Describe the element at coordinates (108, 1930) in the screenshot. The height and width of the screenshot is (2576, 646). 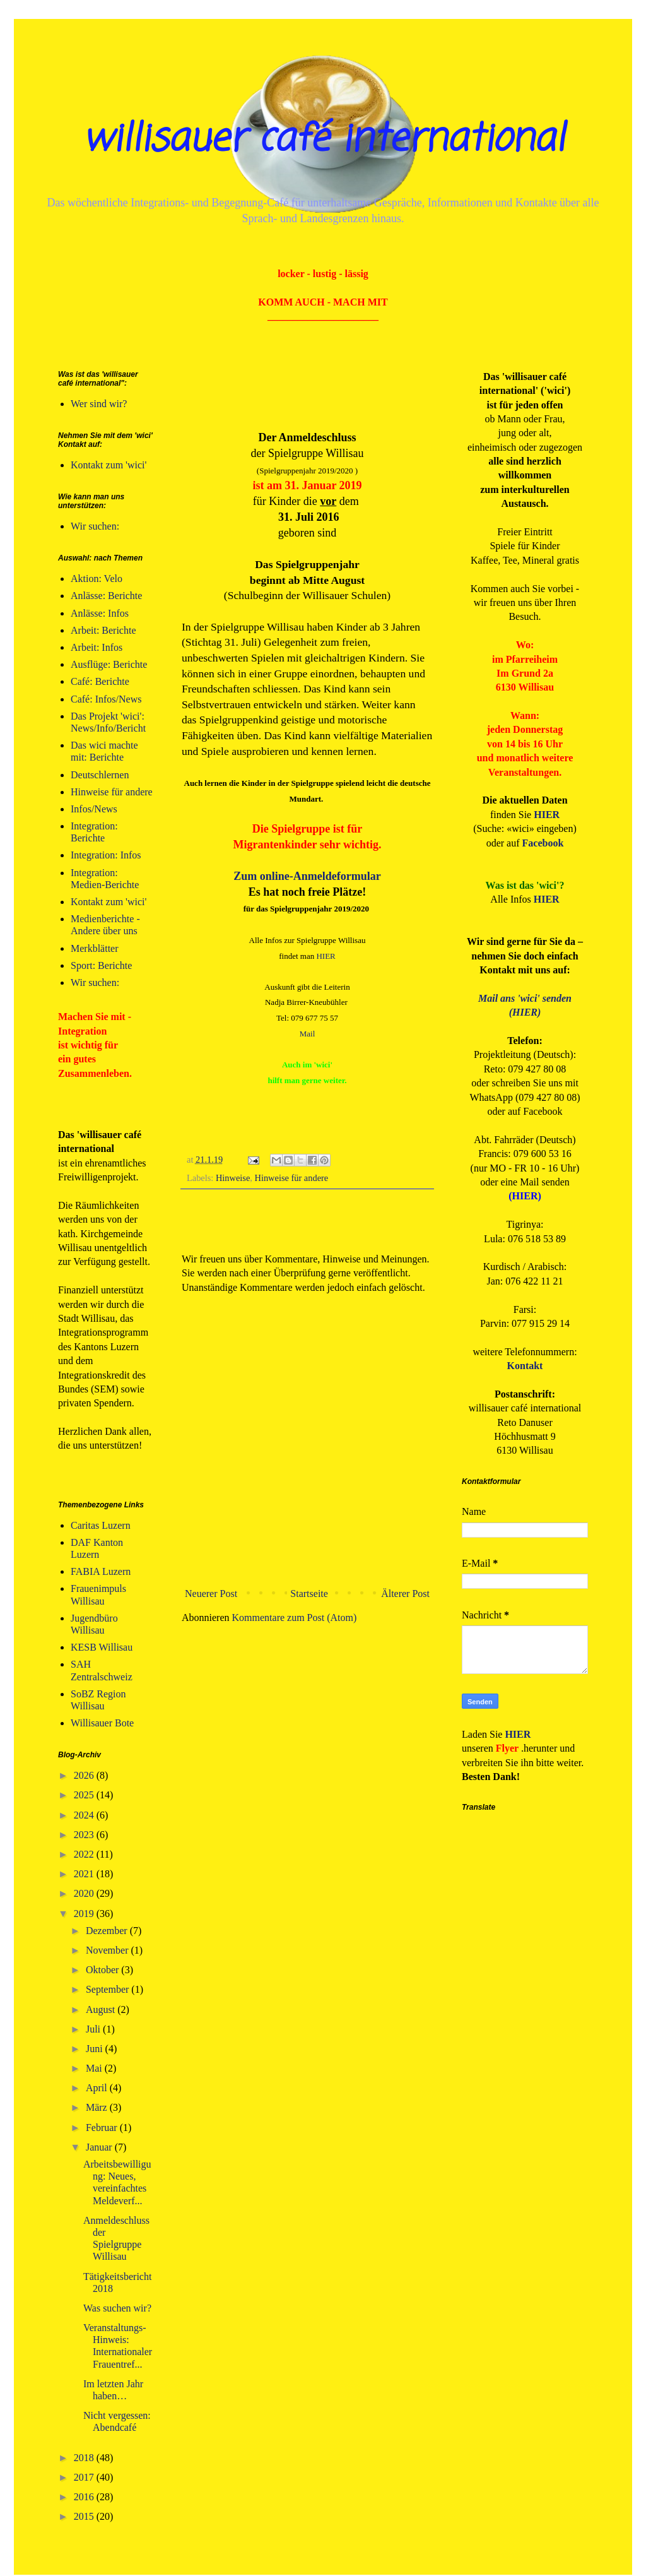
I see `Dezember` at that location.